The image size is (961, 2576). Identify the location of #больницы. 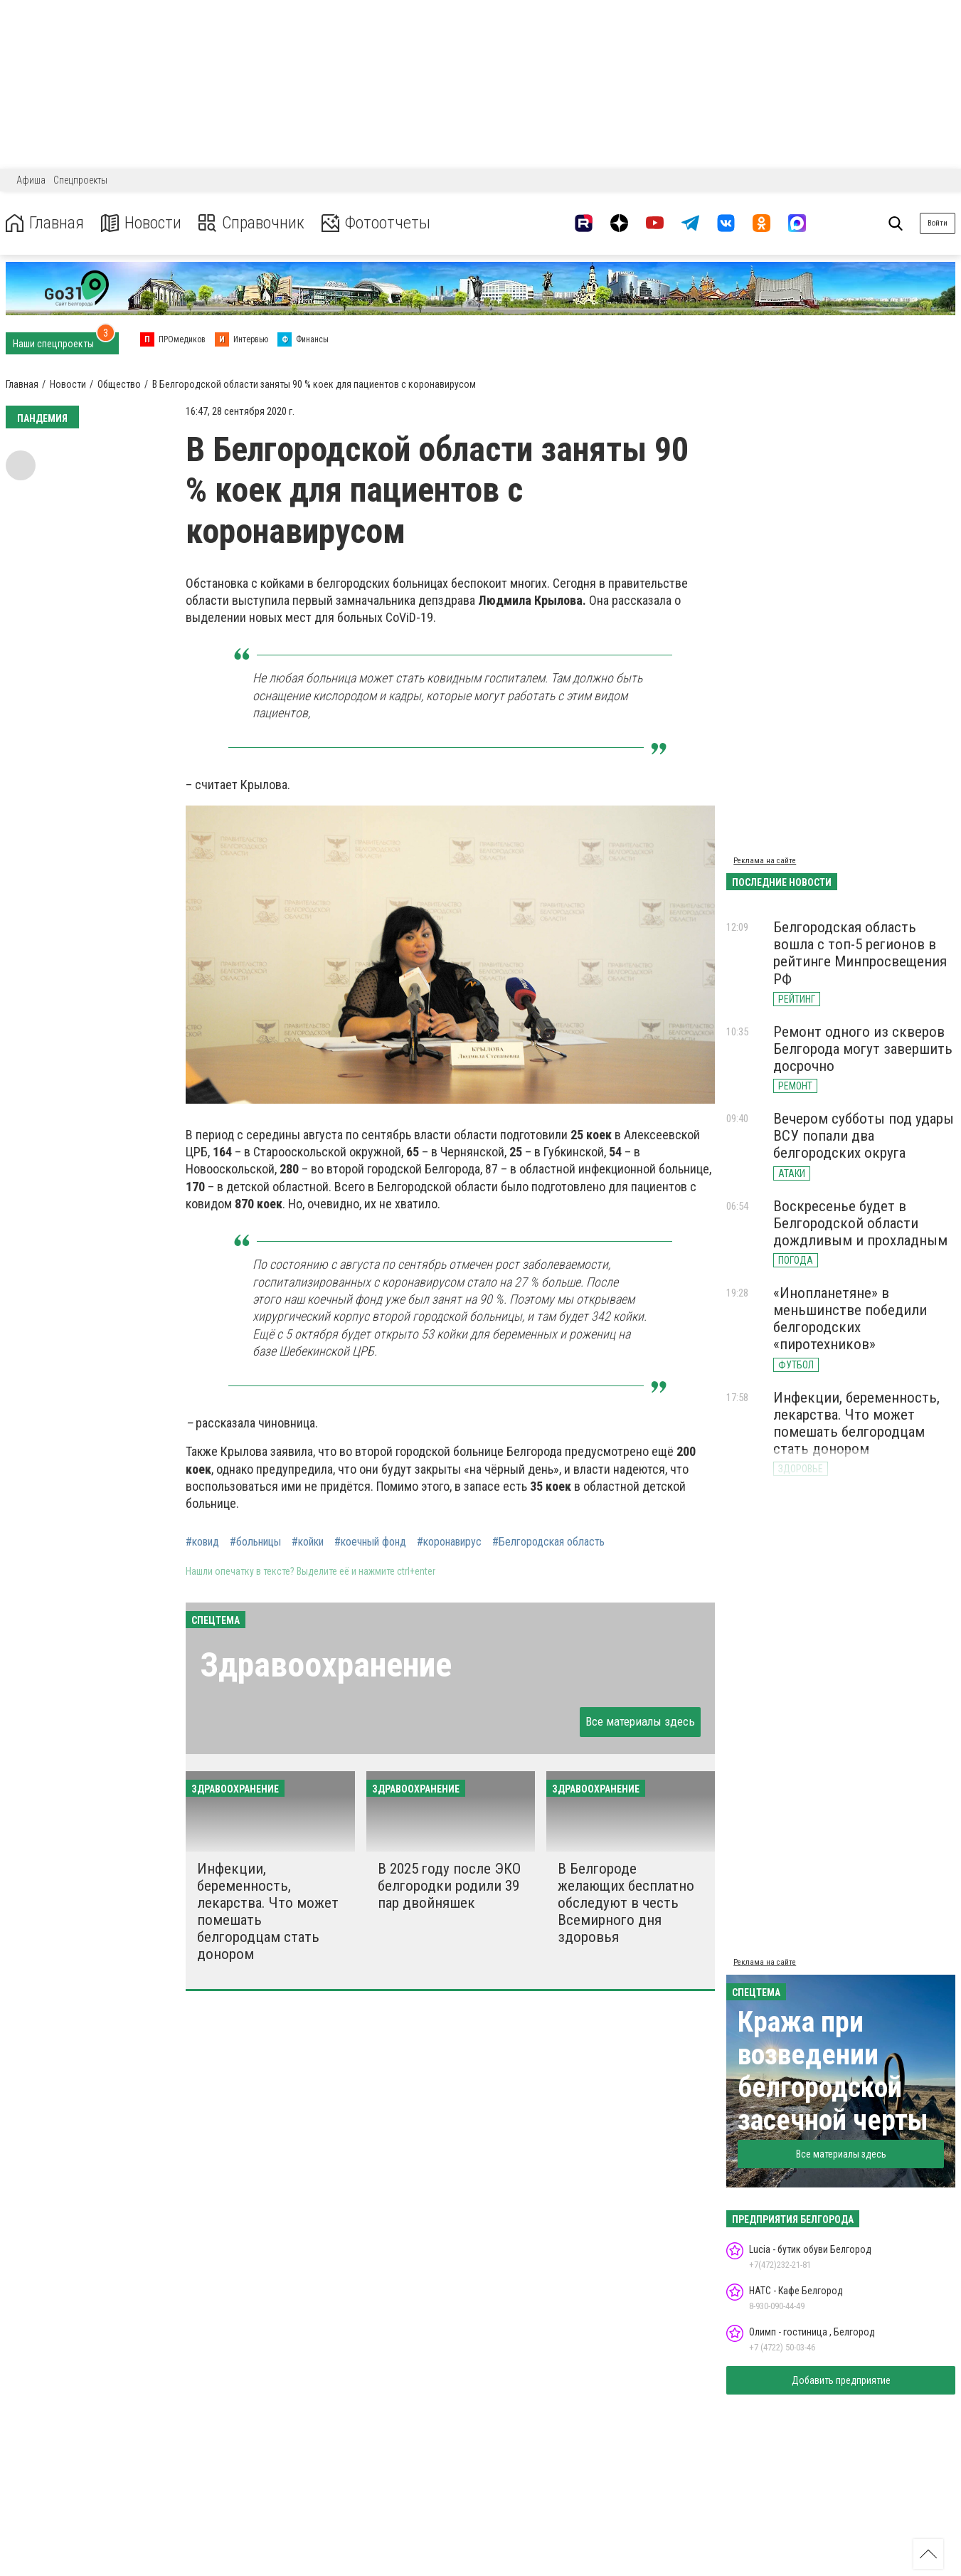
(255, 1542).